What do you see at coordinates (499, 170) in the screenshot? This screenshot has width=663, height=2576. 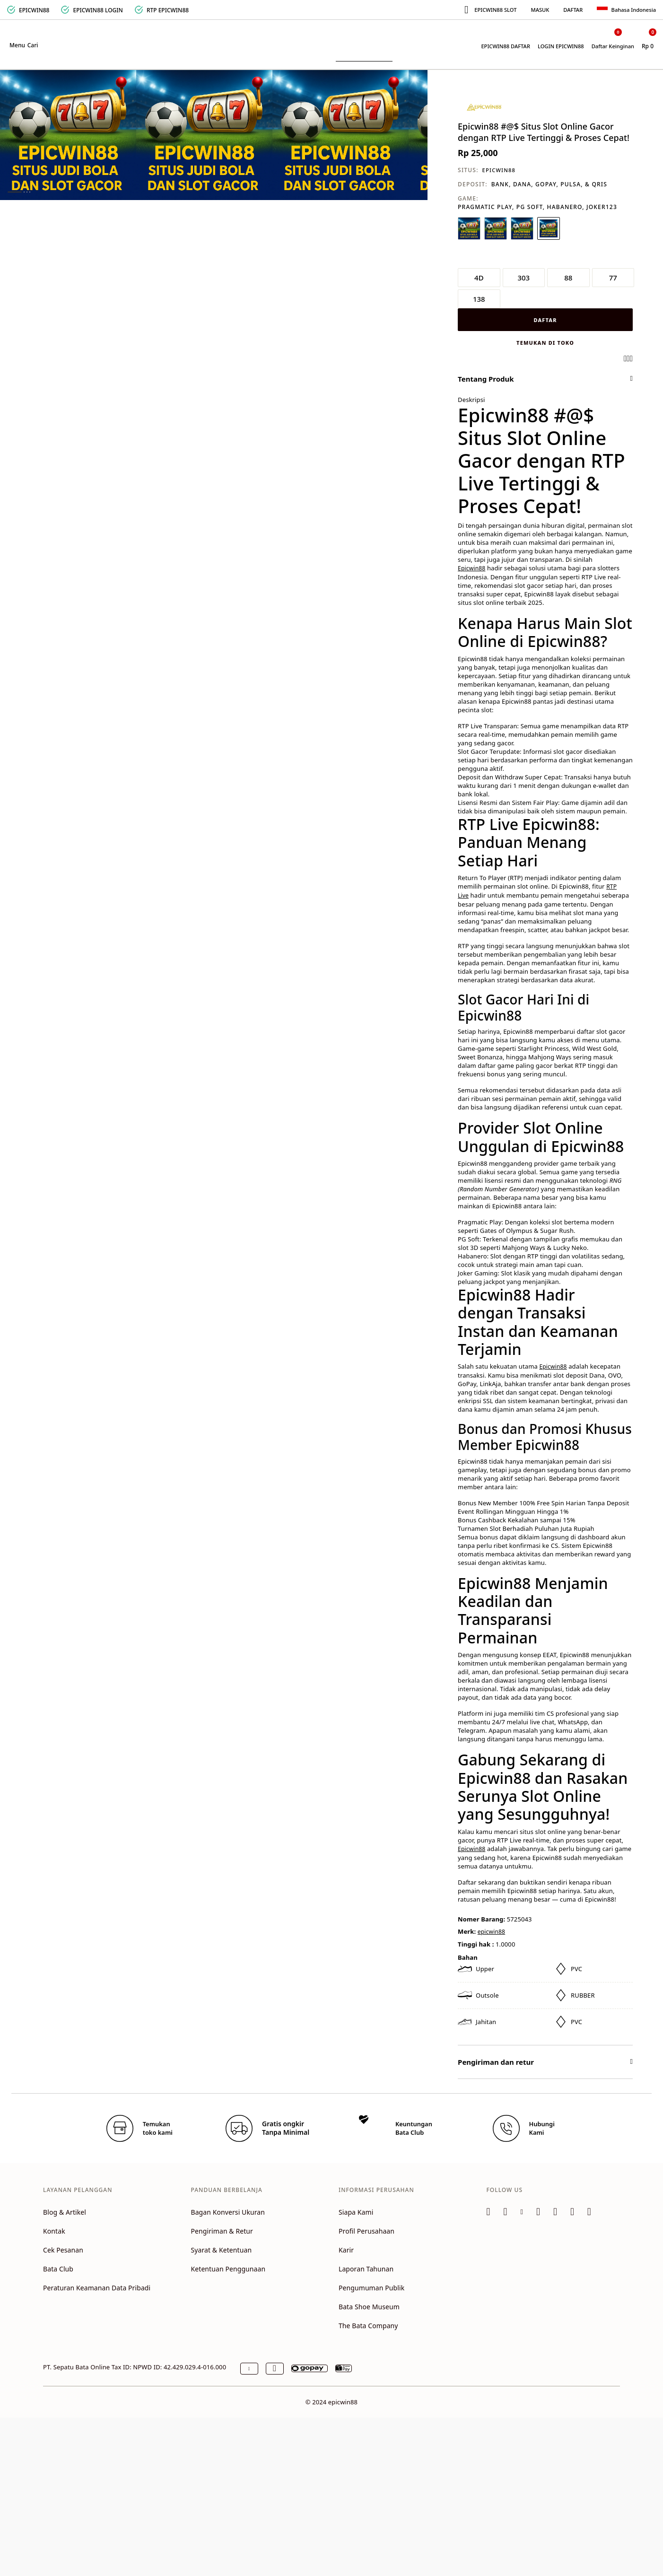 I see `EPICWIN88` at bounding box center [499, 170].